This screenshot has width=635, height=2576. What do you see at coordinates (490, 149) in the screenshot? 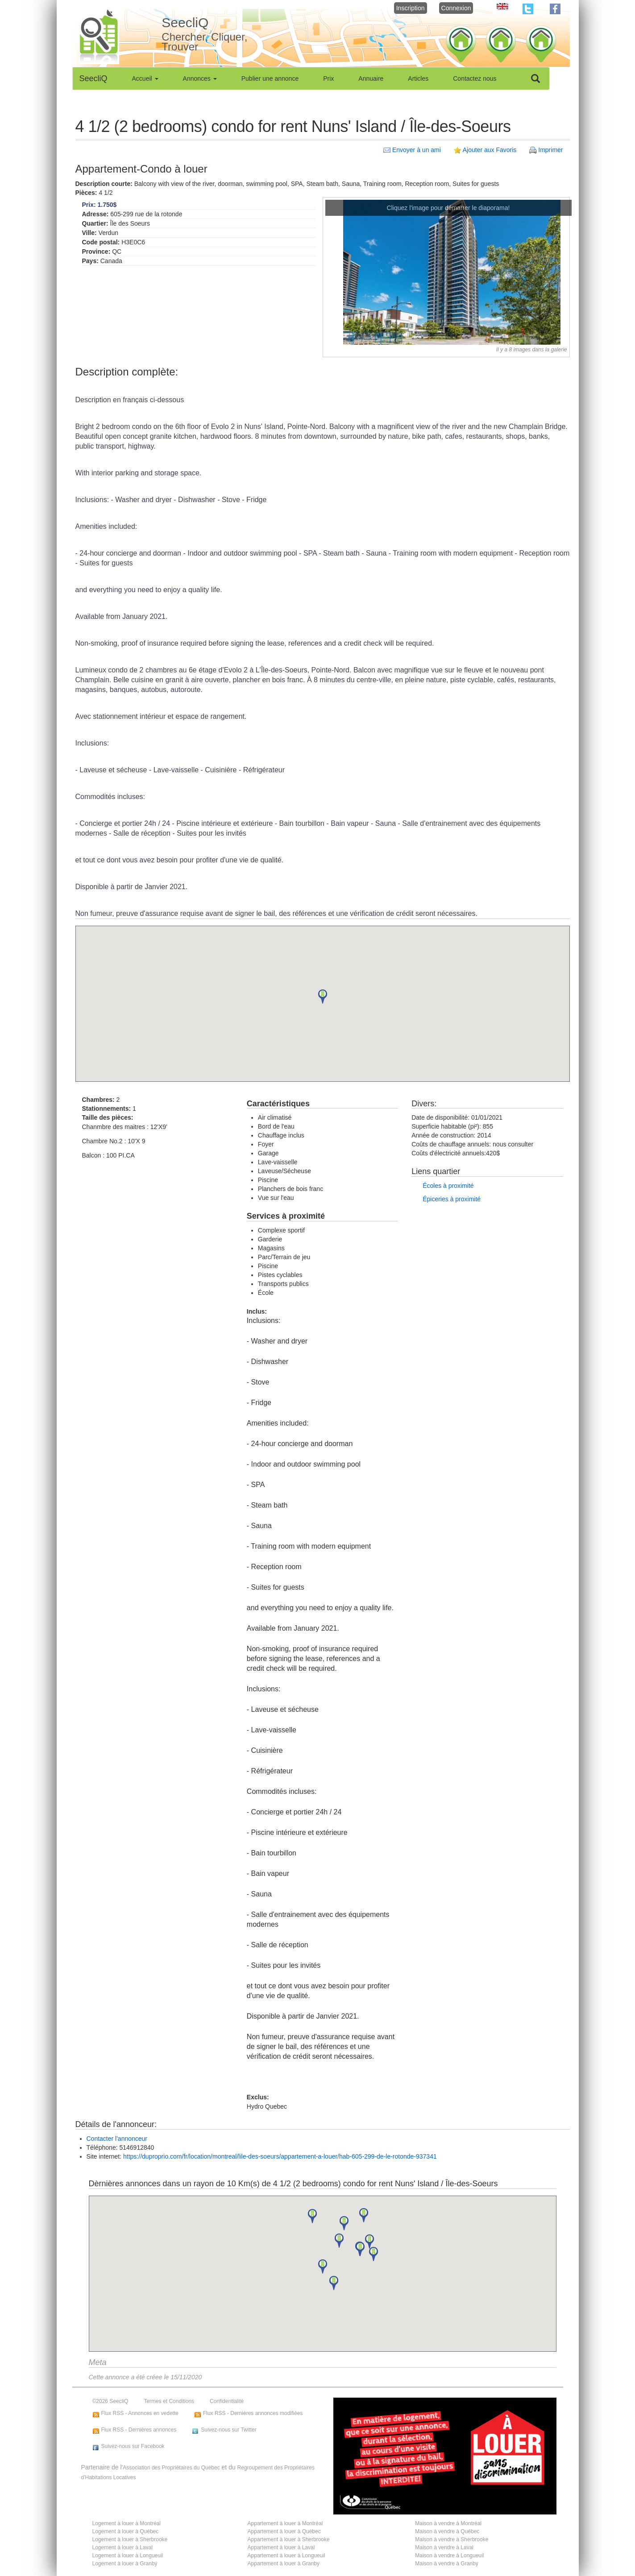
I see `Ajouter aux Favoris` at bounding box center [490, 149].